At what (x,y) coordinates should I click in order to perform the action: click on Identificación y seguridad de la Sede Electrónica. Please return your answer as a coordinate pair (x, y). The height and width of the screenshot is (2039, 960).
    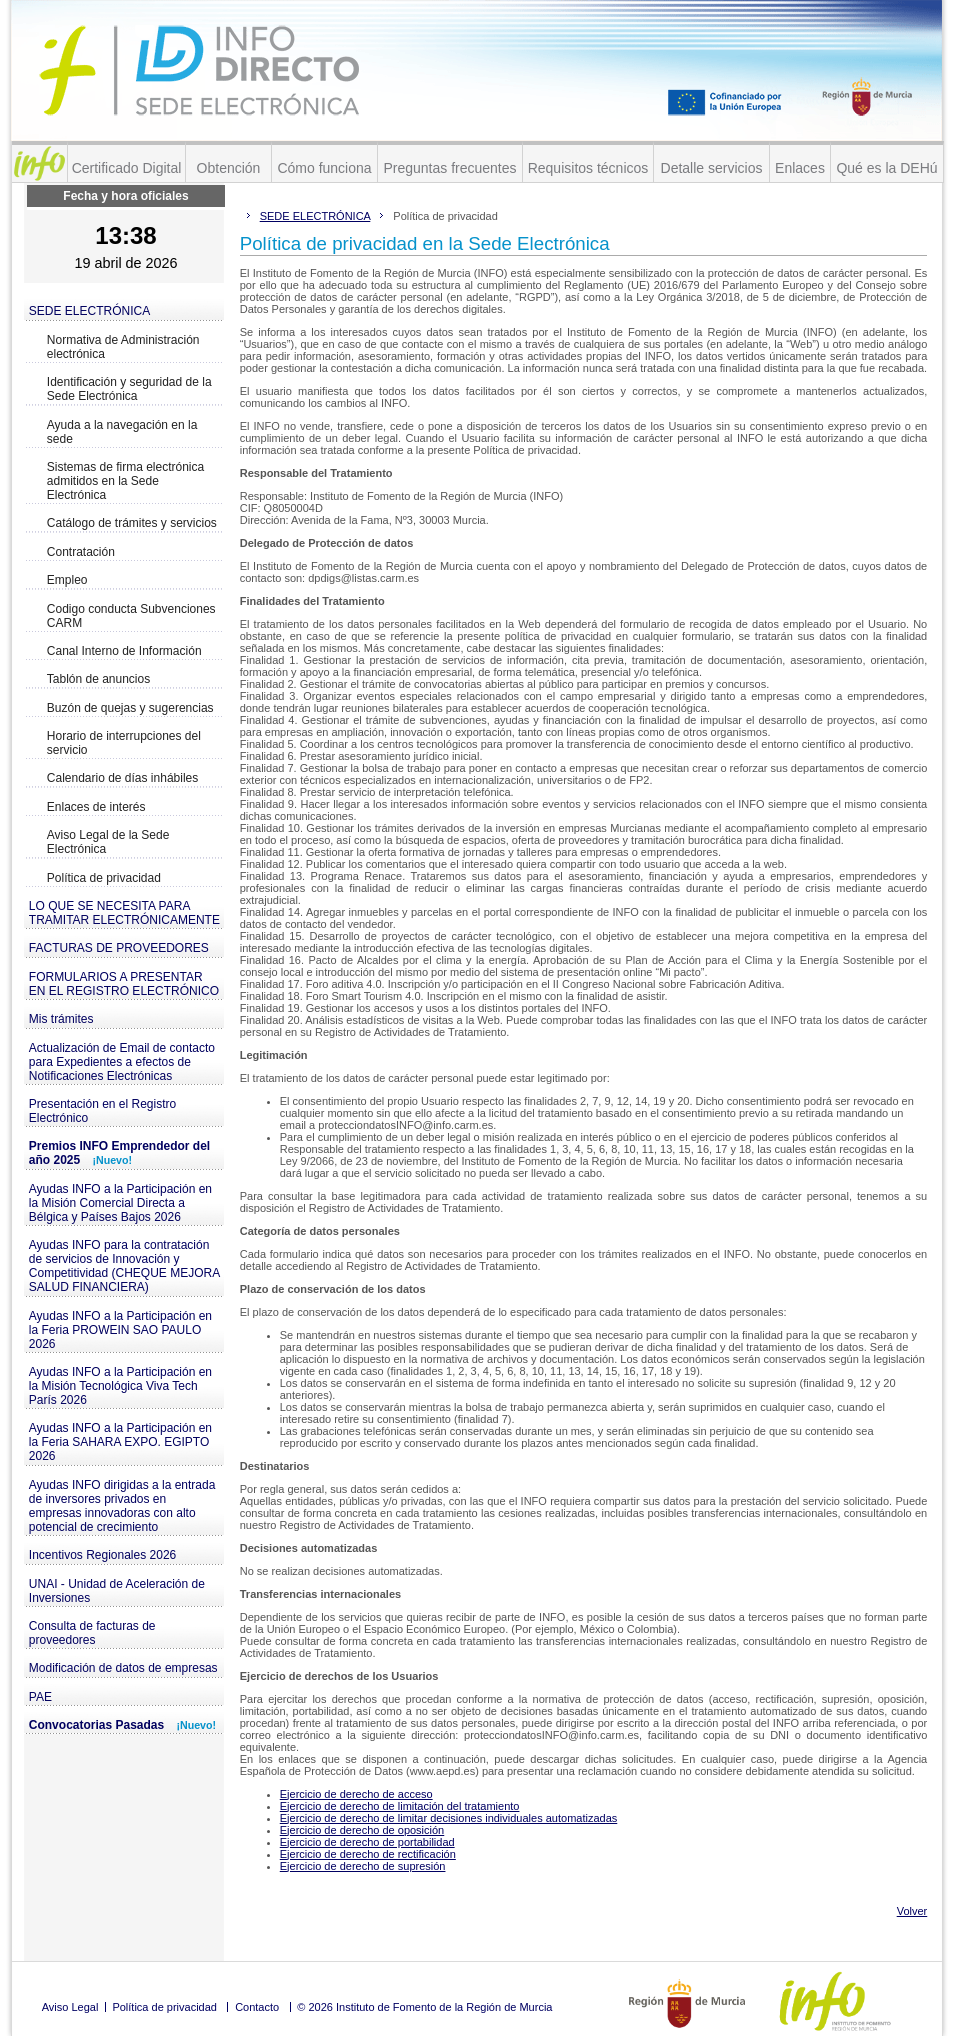
    Looking at the image, I should click on (129, 389).